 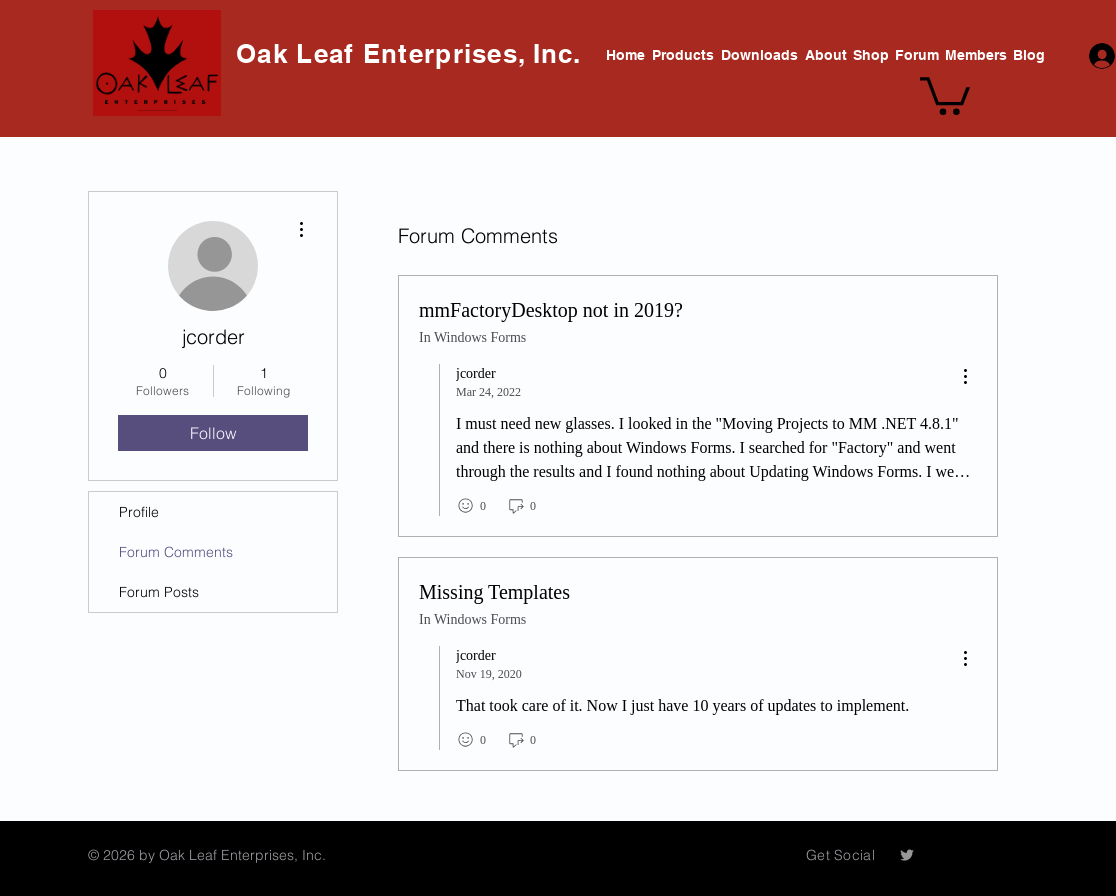 What do you see at coordinates (965, 377) in the screenshot?
I see `[menu]` at bounding box center [965, 377].